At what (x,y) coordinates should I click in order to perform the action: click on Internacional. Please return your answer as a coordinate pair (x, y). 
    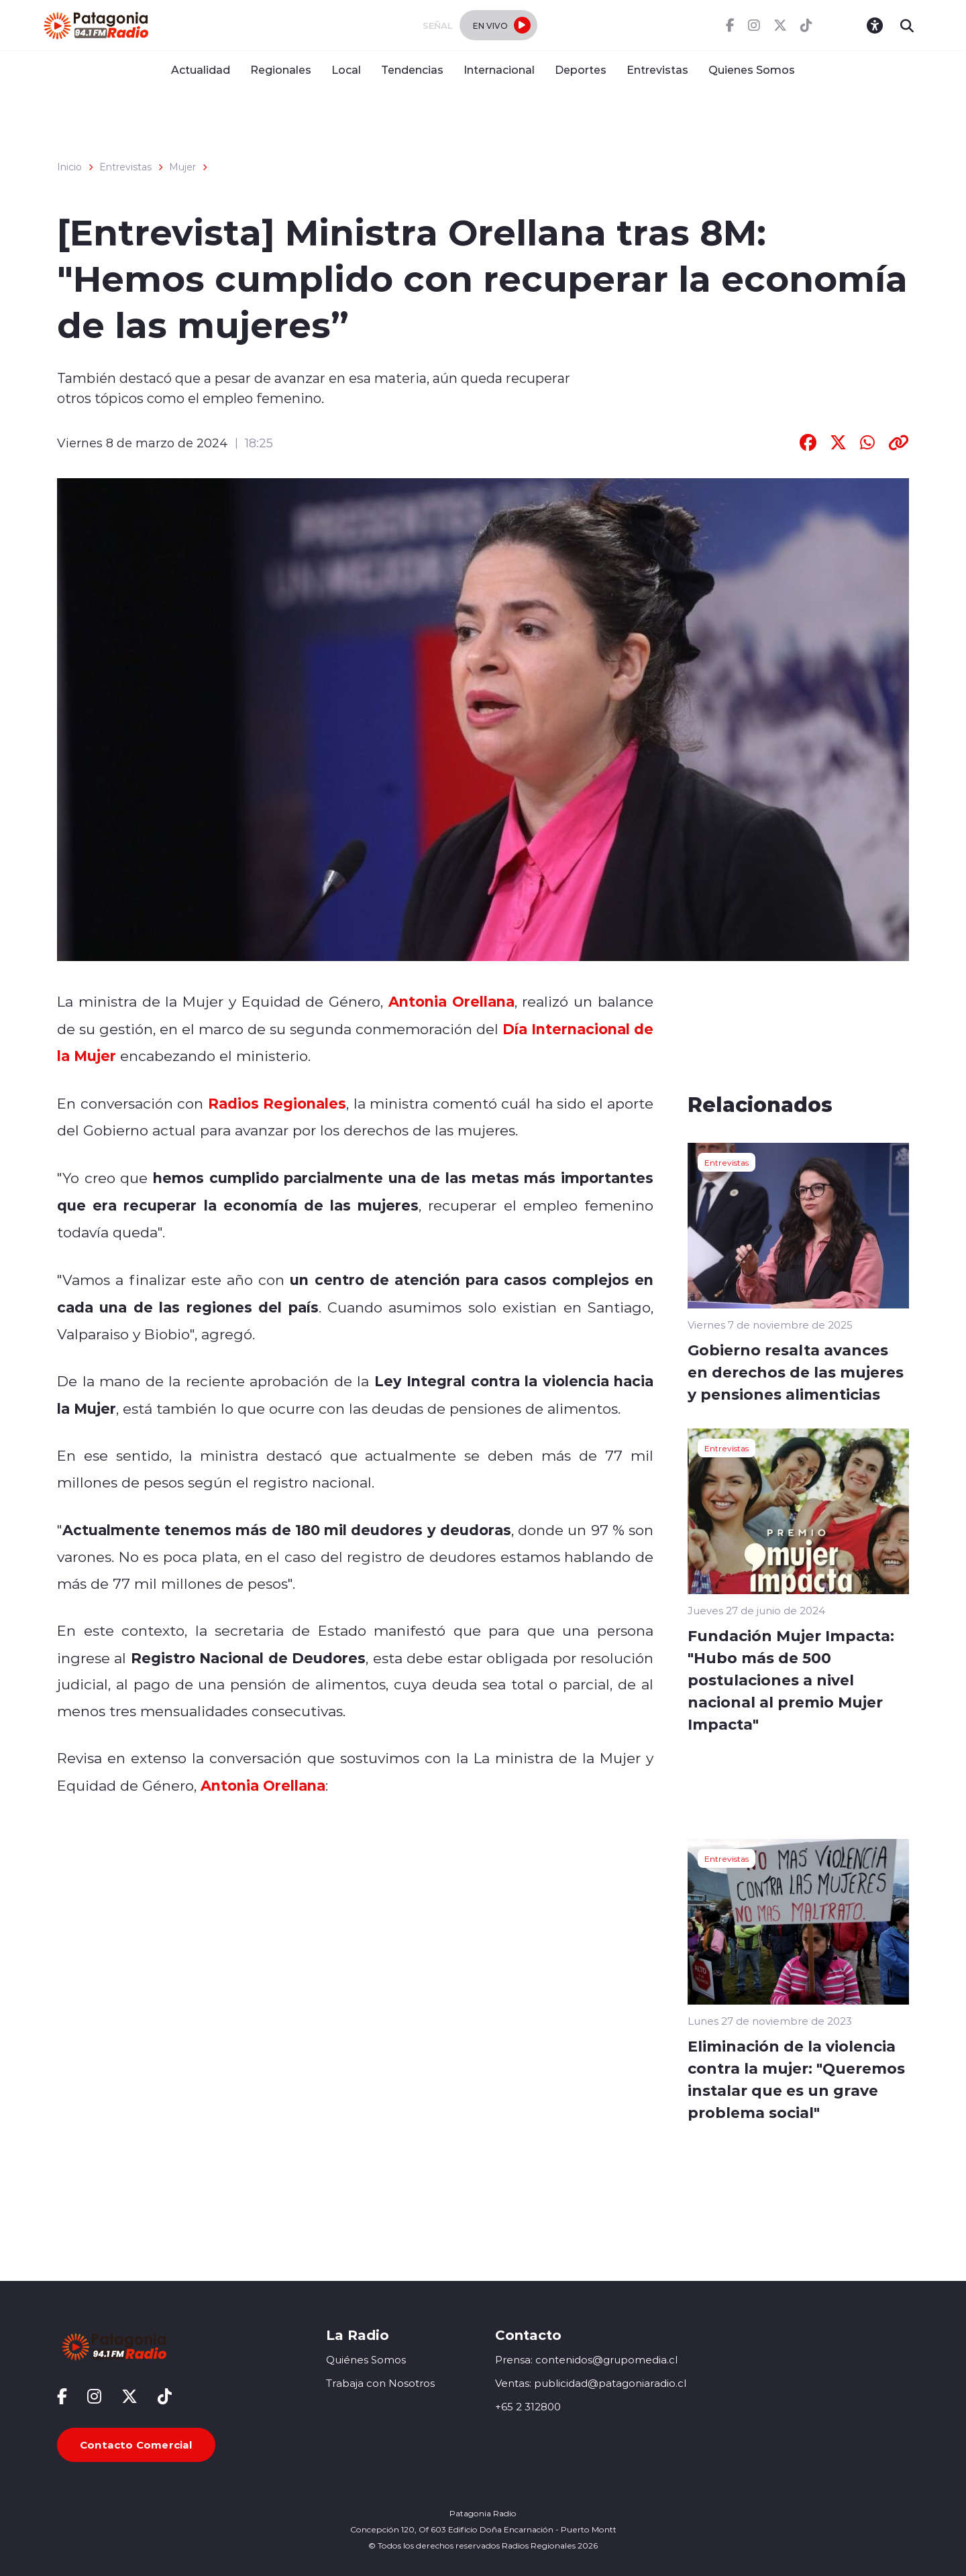
    Looking at the image, I should click on (499, 69).